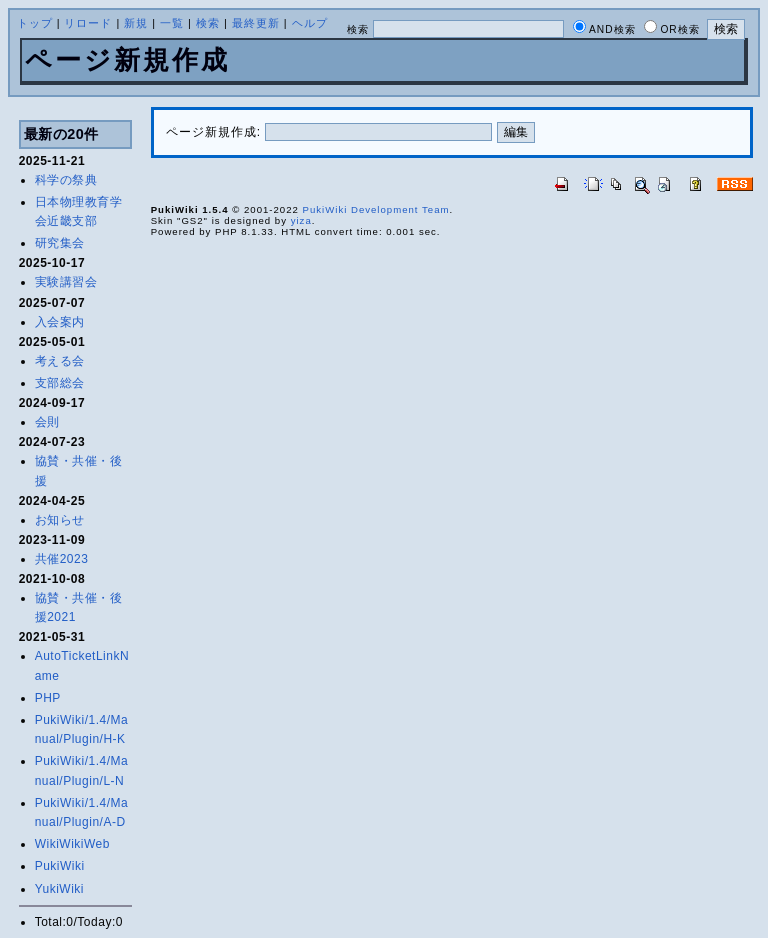 The image size is (768, 938). What do you see at coordinates (172, 23) in the screenshot?
I see `一覧` at bounding box center [172, 23].